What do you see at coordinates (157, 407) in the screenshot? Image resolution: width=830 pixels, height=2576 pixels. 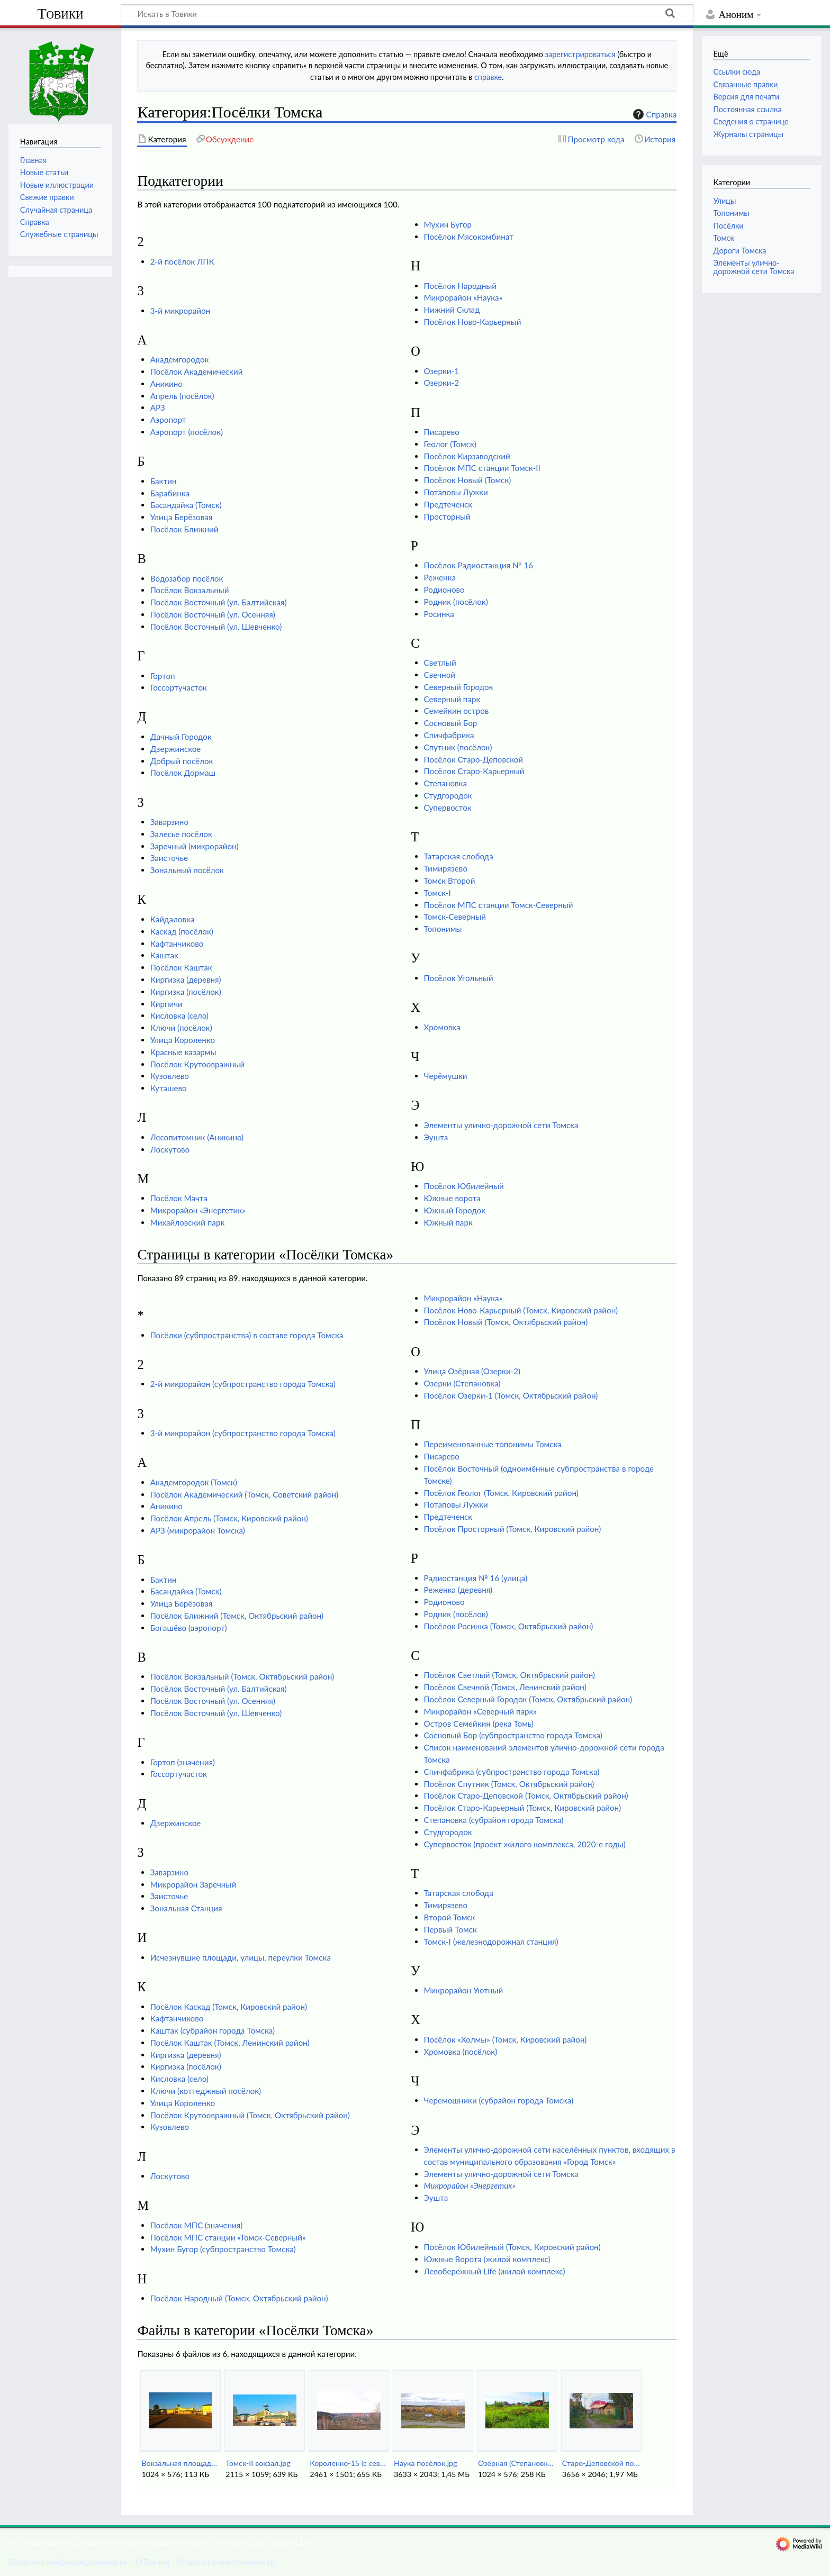 I see `АРЗ` at bounding box center [157, 407].